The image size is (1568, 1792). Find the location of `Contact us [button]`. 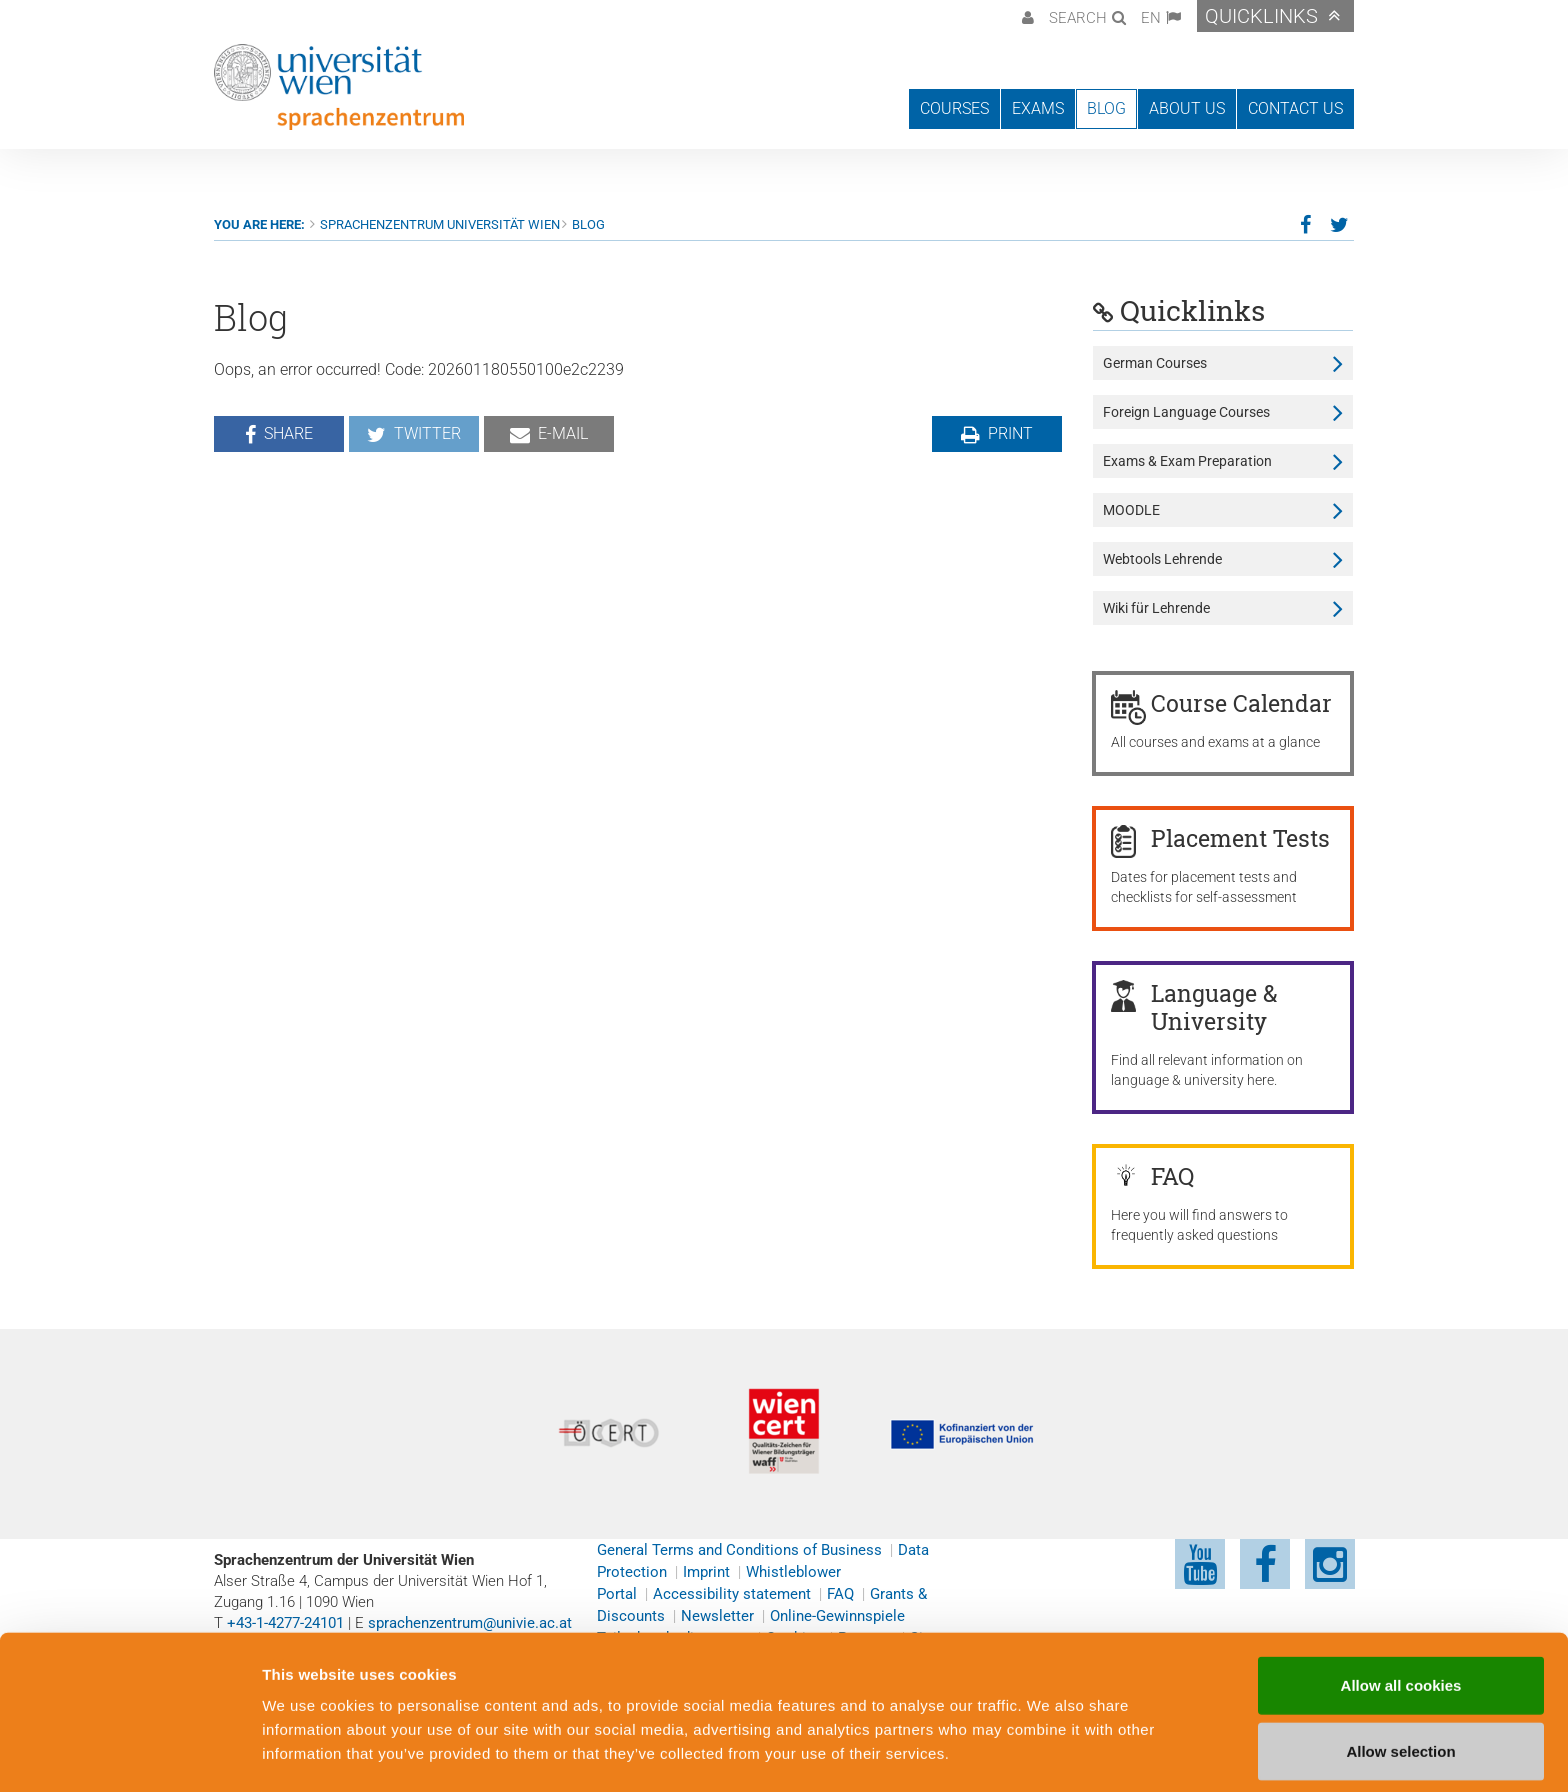

Contact us [button] is located at coordinates (1295, 108).